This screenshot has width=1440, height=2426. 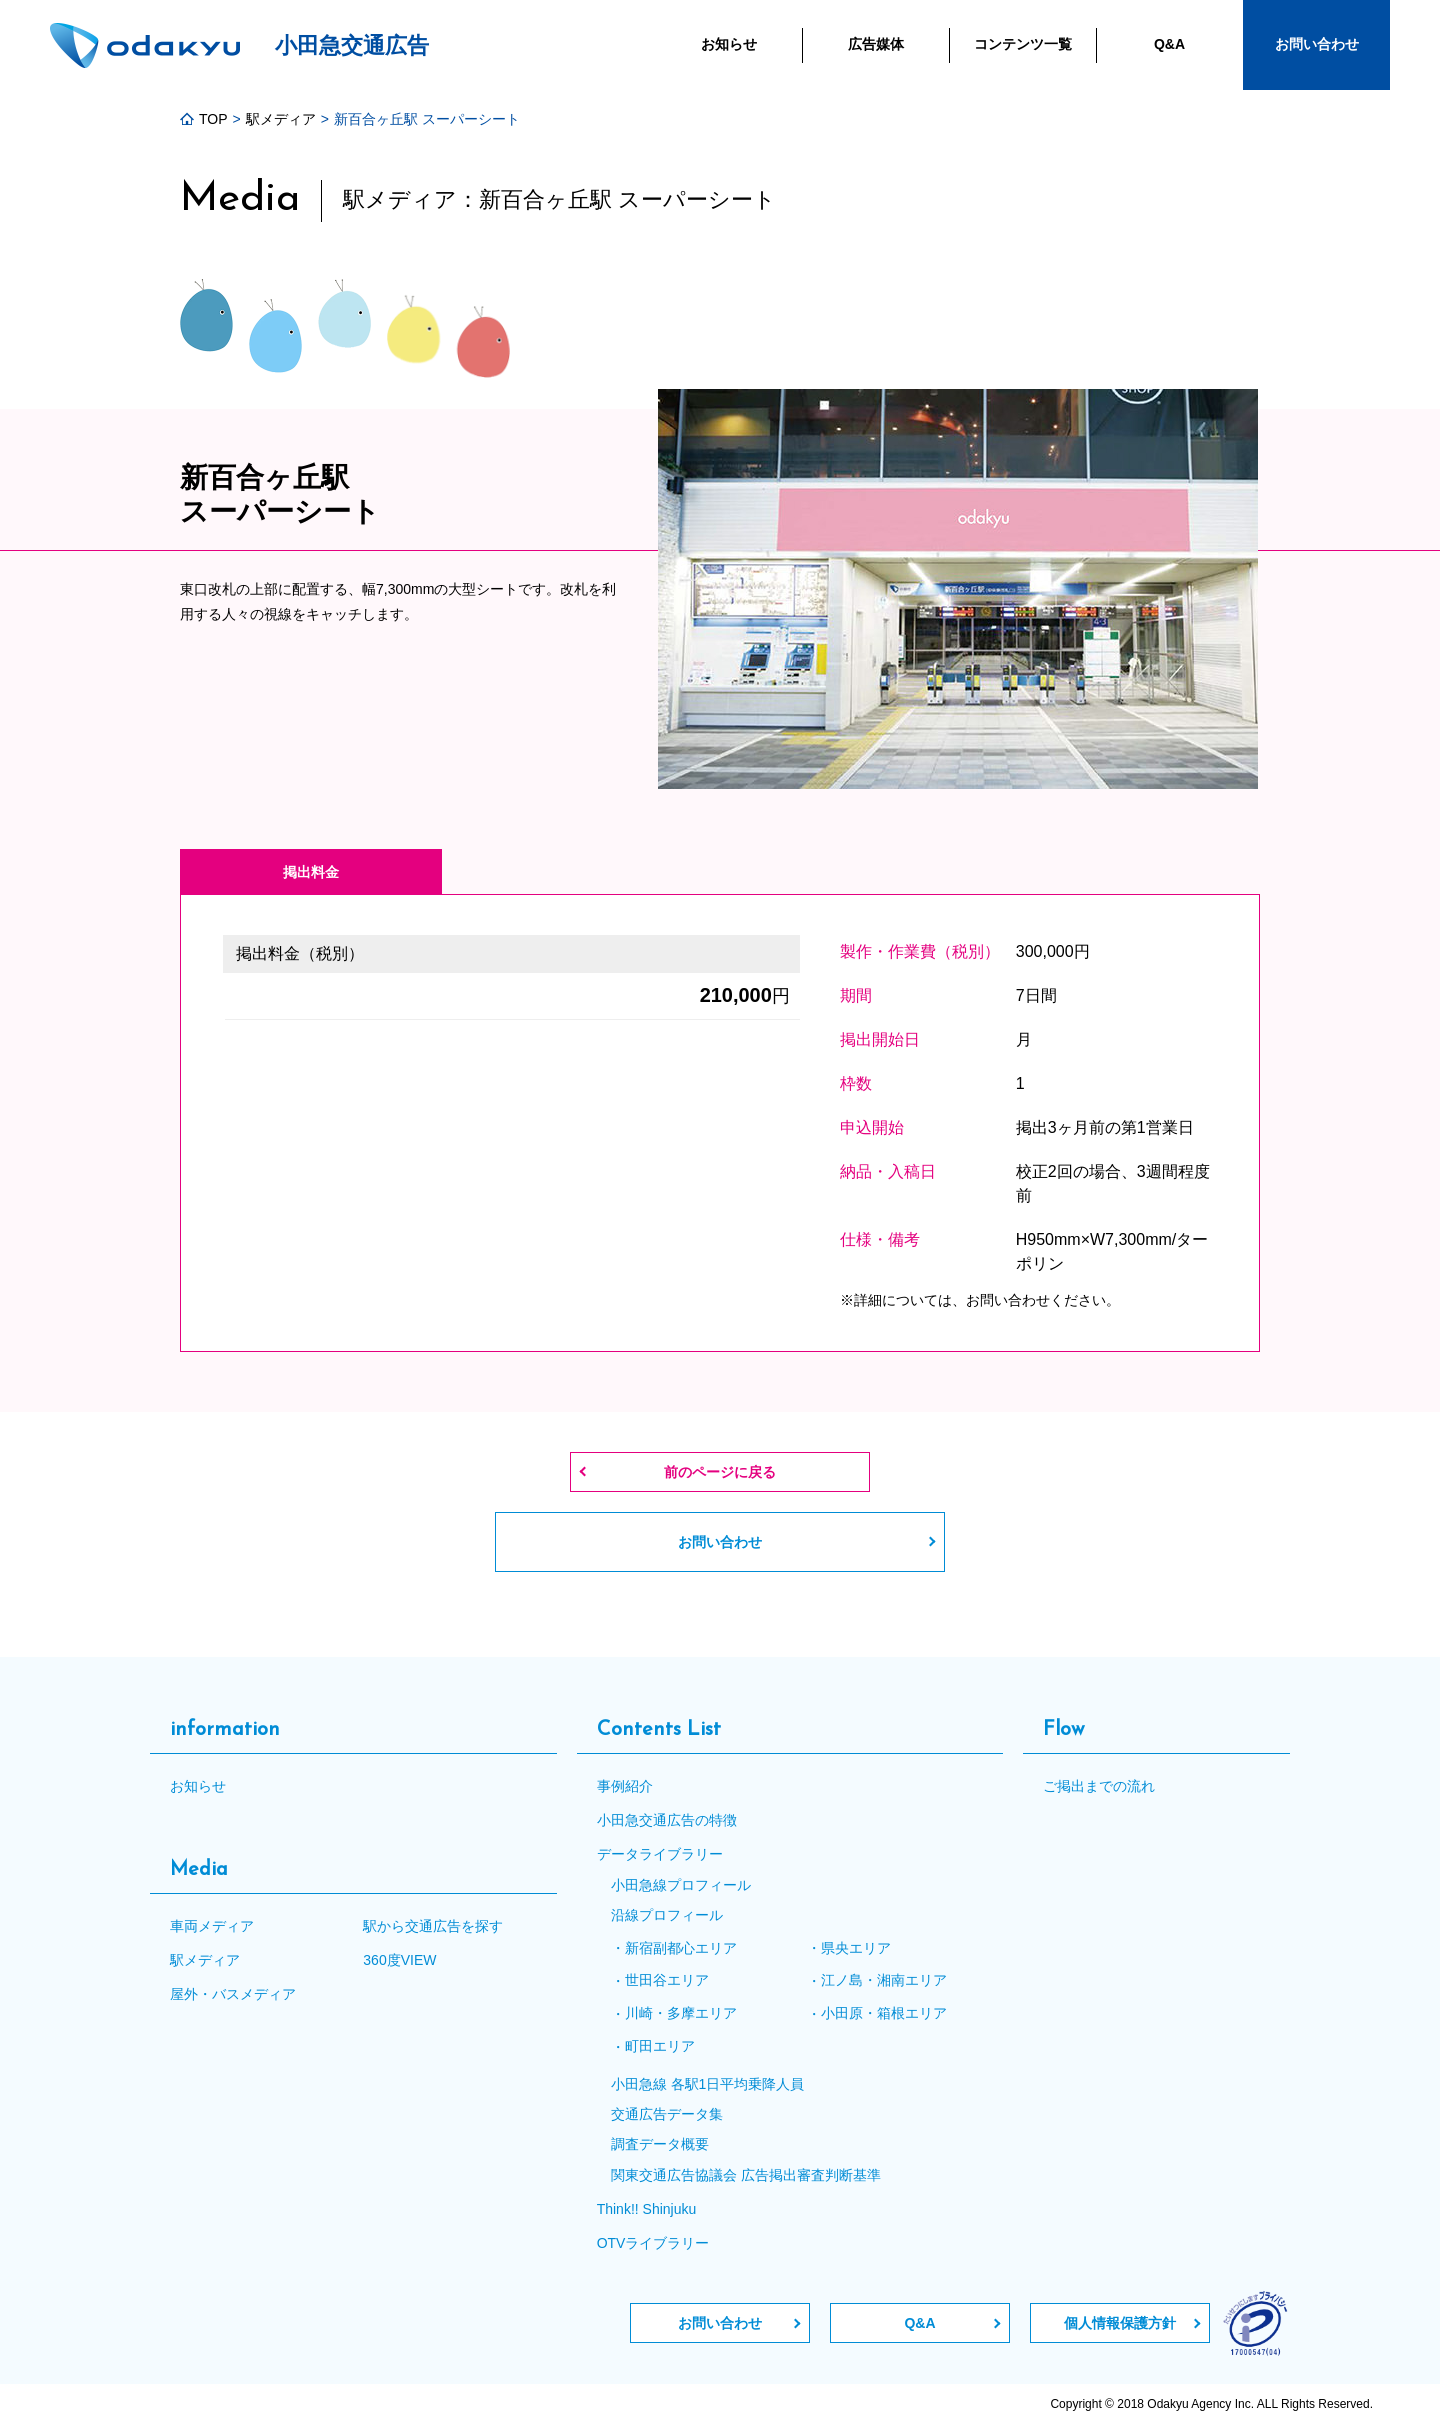 What do you see at coordinates (198, 1786) in the screenshot?
I see `お知らせ` at bounding box center [198, 1786].